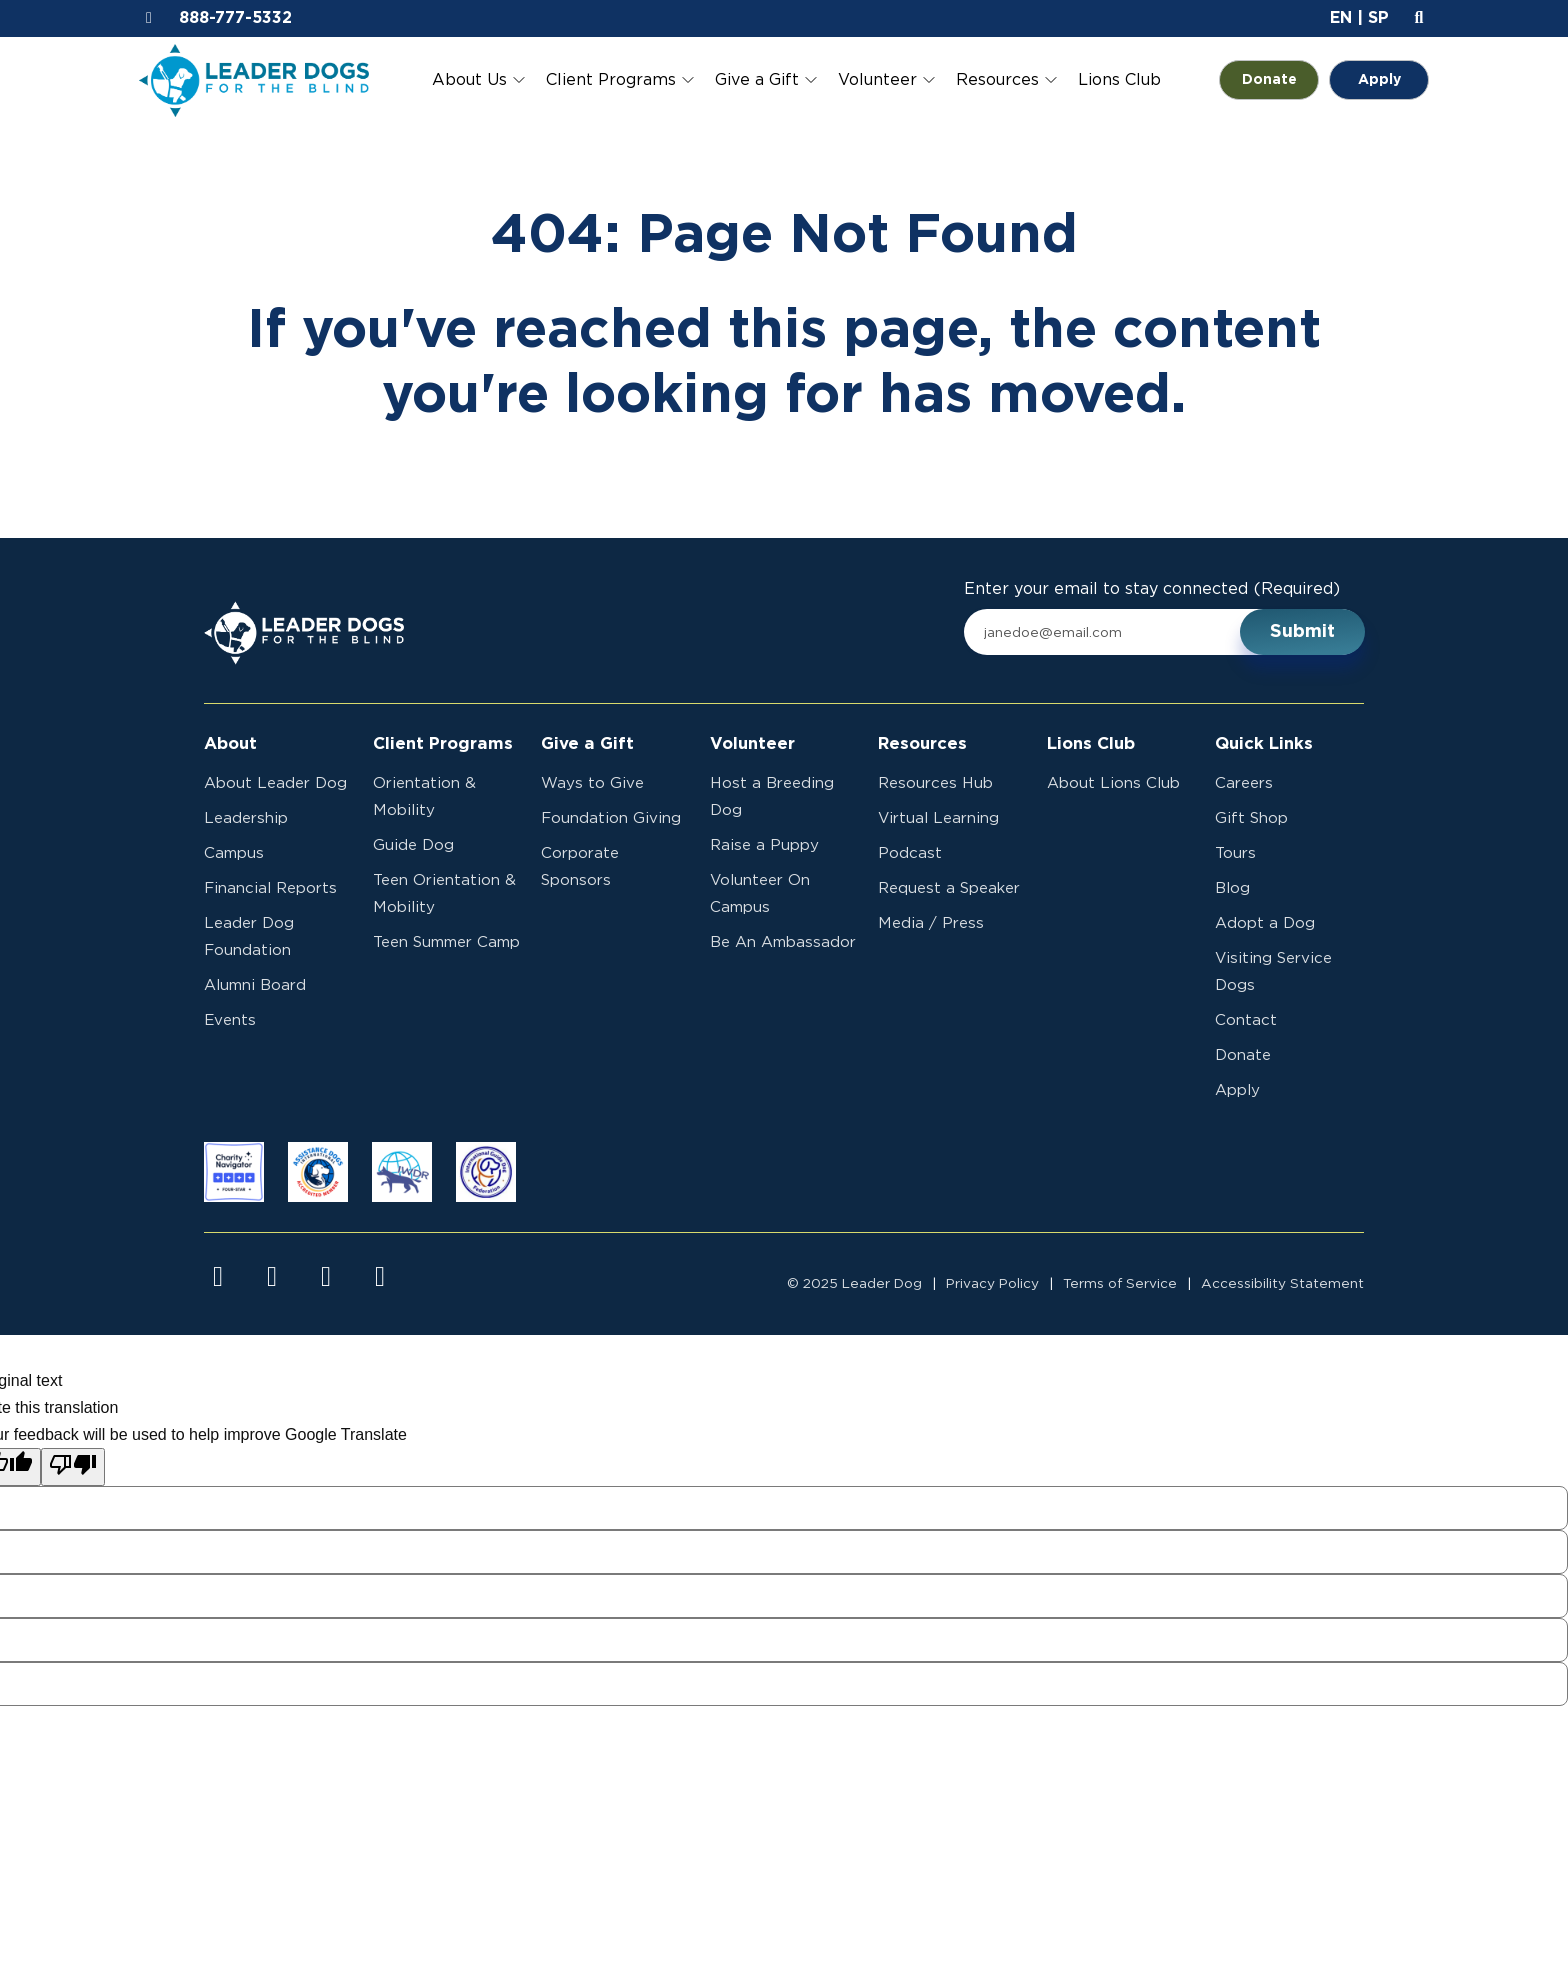 The height and width of the screenshot is (1969, 1568). What do you see at coordinates (246, 818) in the screenshot?
I see `Leadership` at bounding box center [246, 818].